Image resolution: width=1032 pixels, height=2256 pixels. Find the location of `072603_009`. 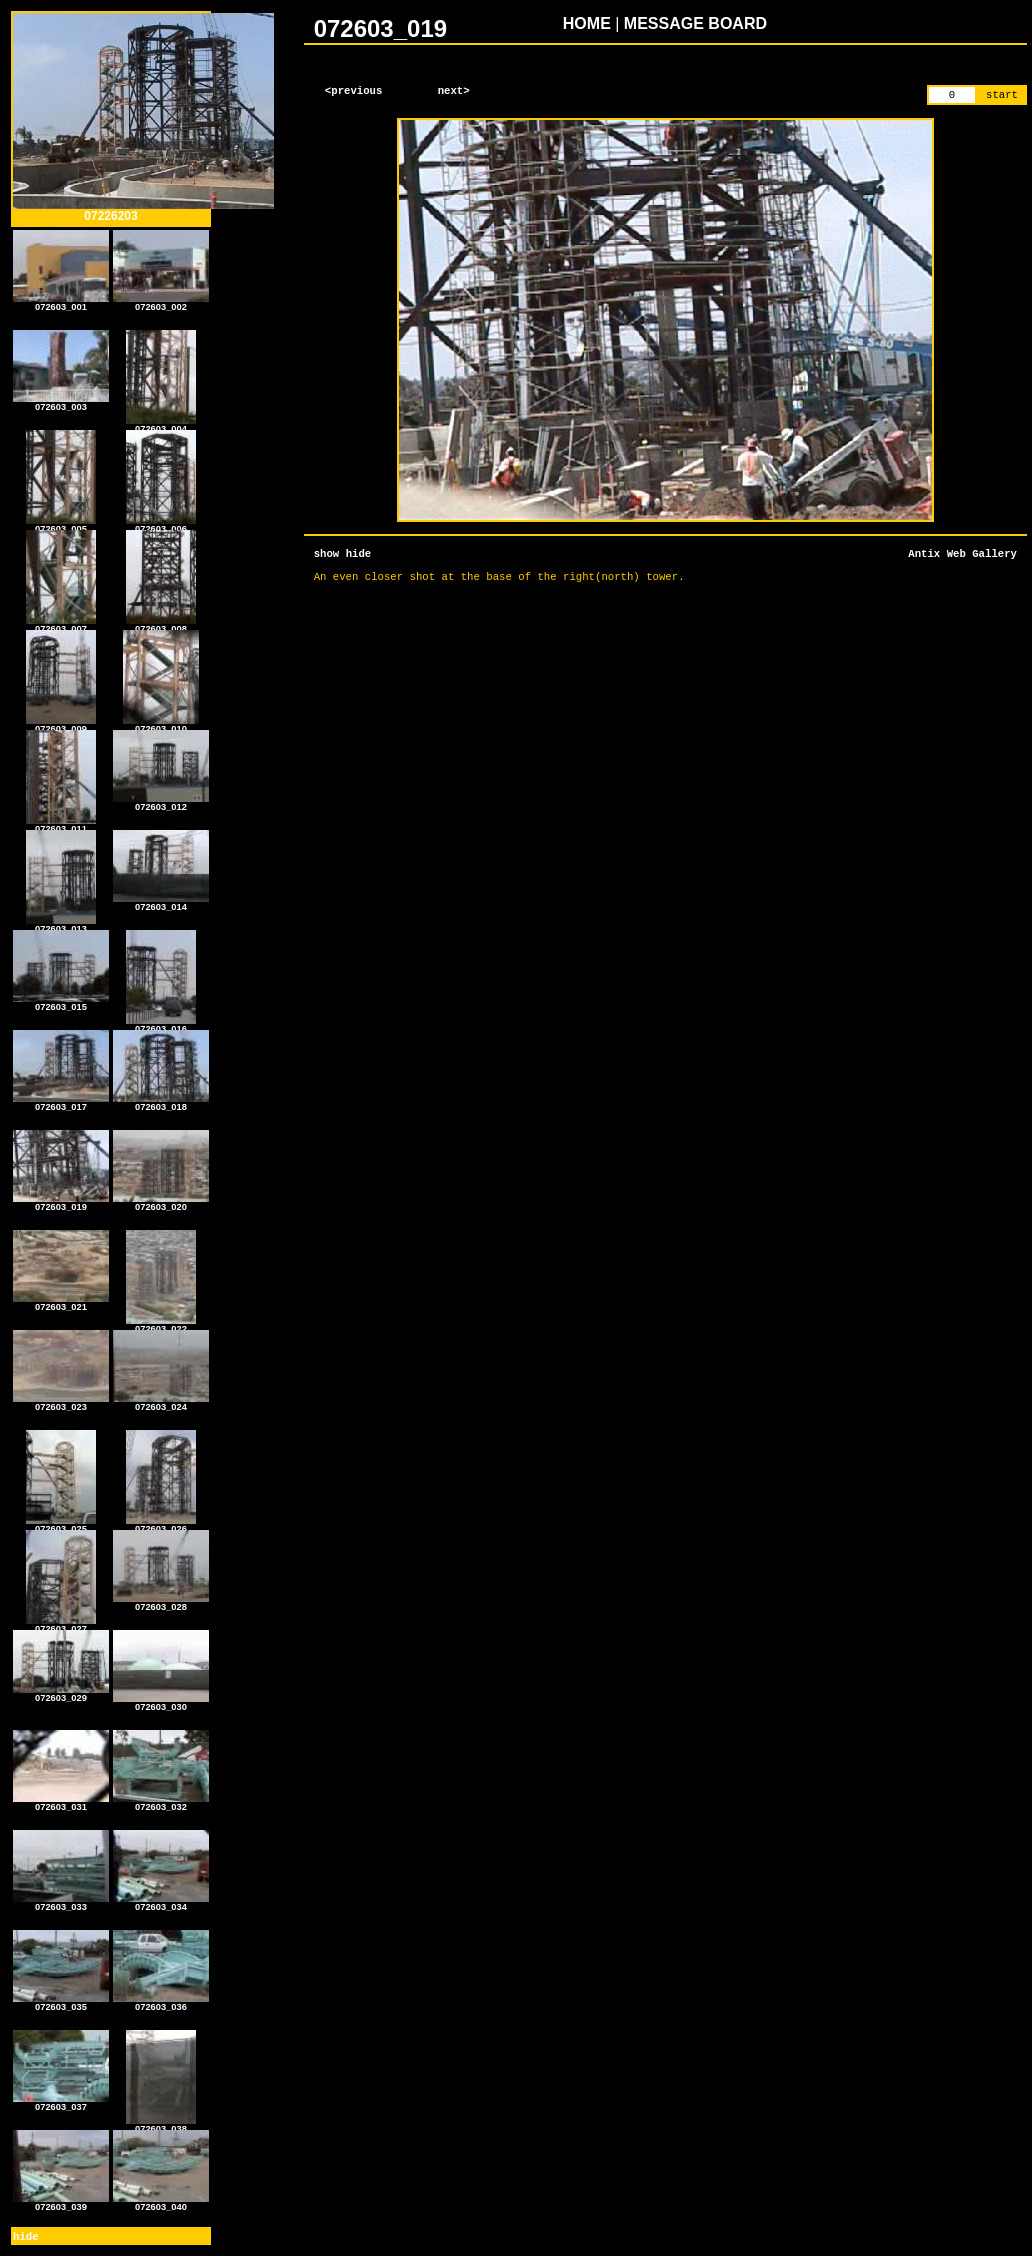

072603_009 is located at coordinates (61, 725).